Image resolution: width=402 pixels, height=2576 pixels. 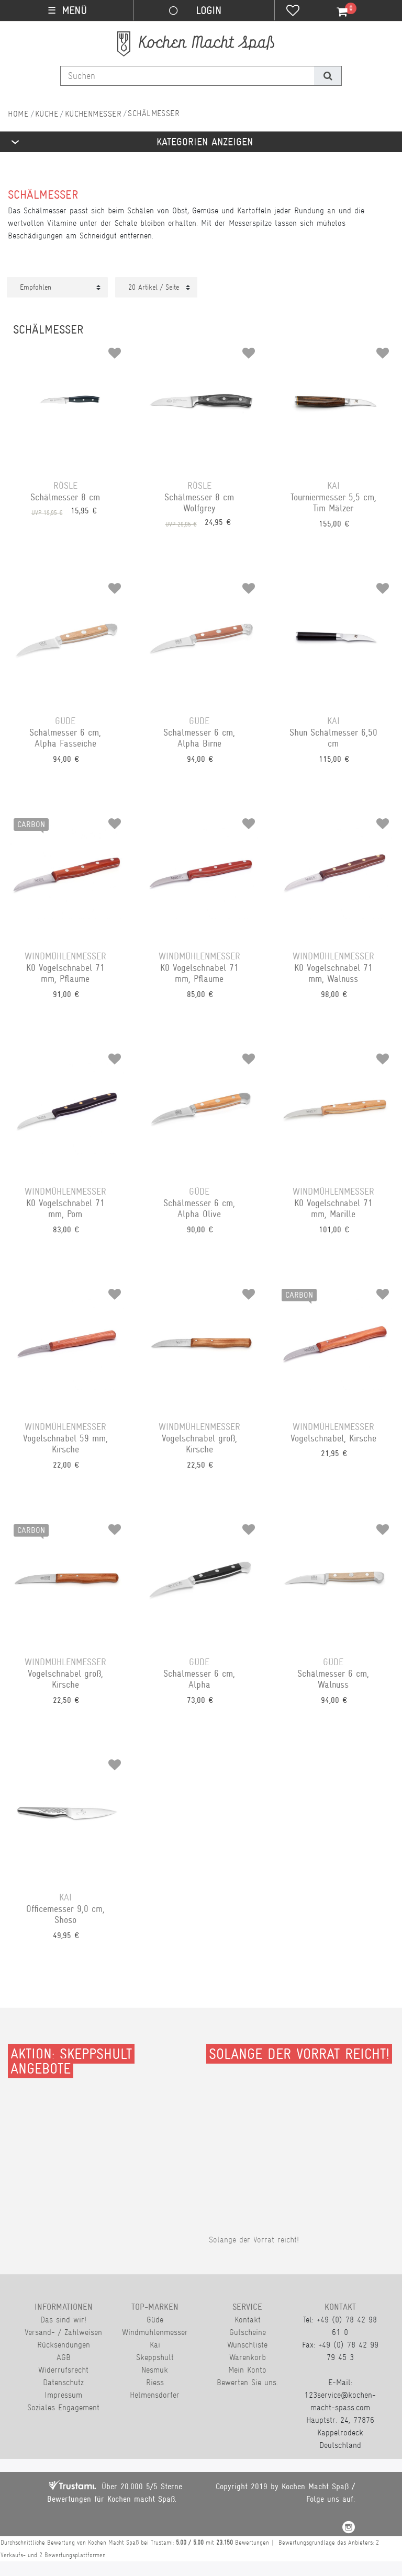 I want to click on Bewerten Sie uns., so click(x=247, y=2382).